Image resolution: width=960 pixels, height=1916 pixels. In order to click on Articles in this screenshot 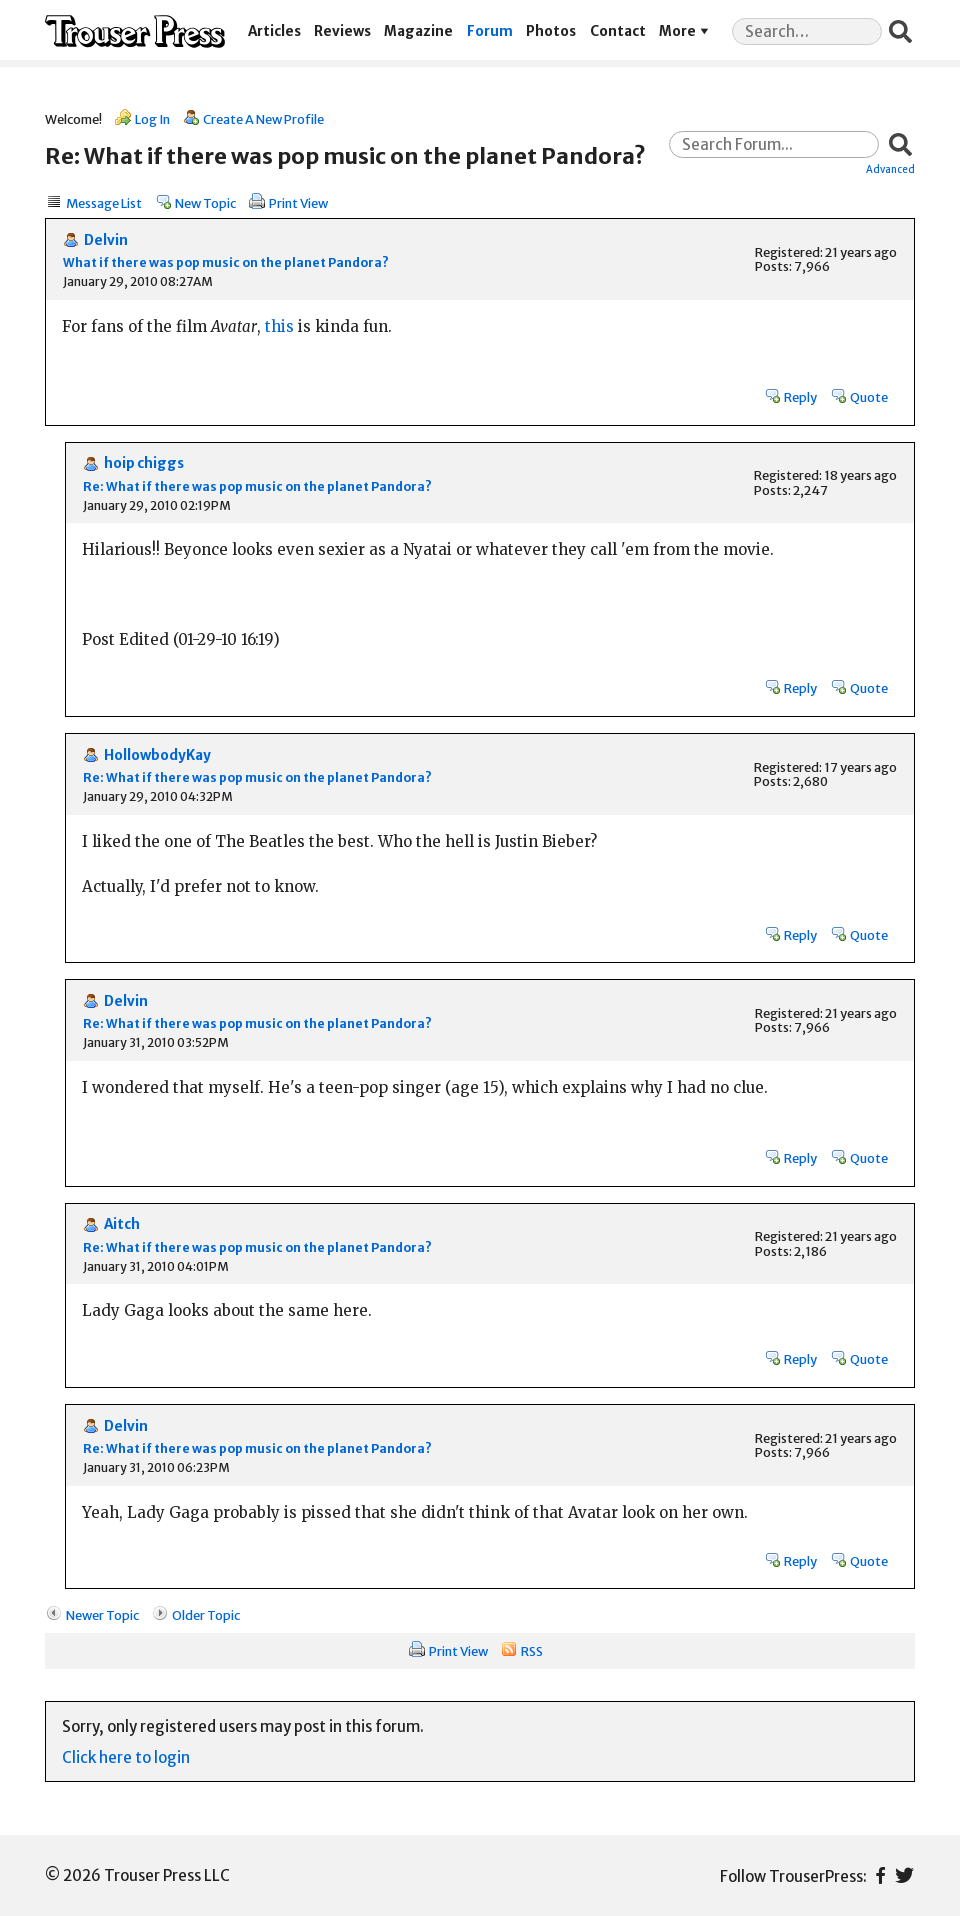, I will do `click(274, 31)`.